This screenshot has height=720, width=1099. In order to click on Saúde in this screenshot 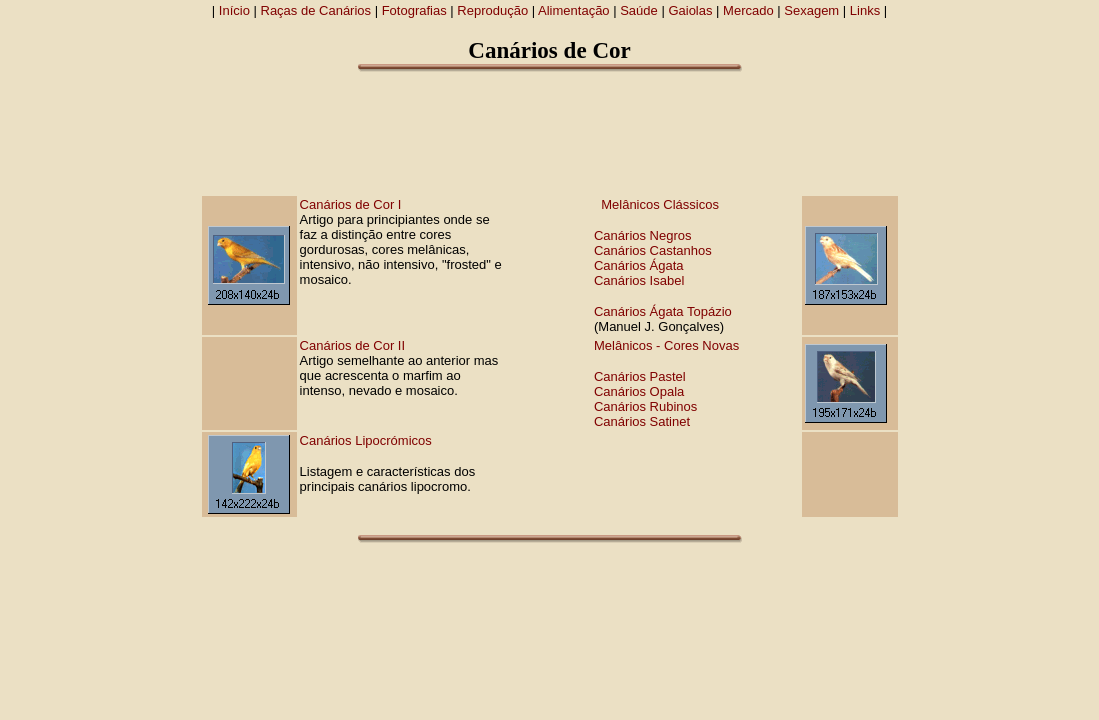, I will do `click(639, 10)`.